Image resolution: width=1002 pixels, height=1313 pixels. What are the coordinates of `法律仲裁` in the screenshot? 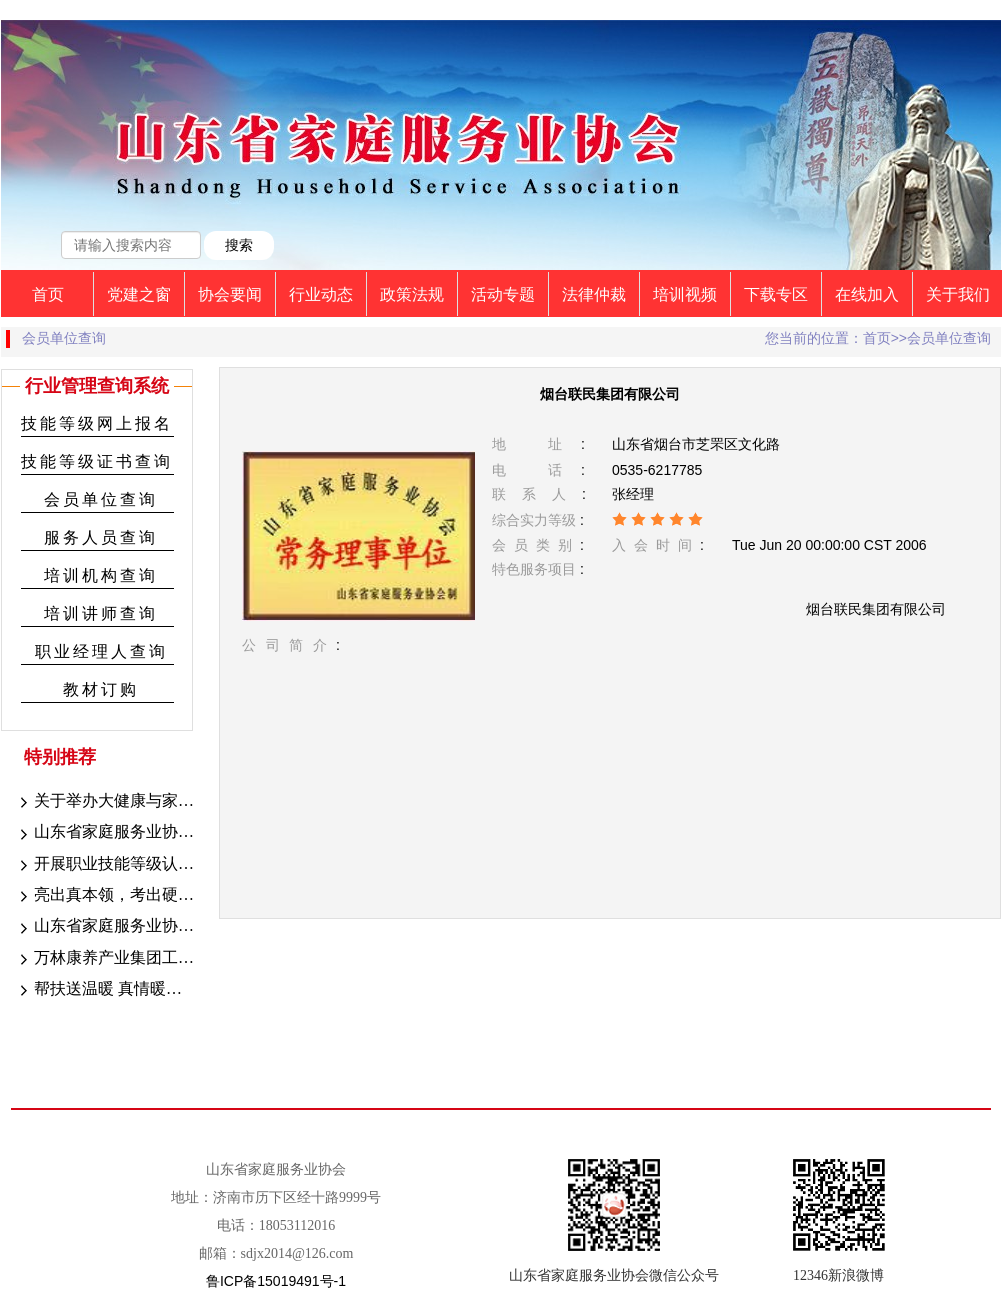 It's located at (594, 294).